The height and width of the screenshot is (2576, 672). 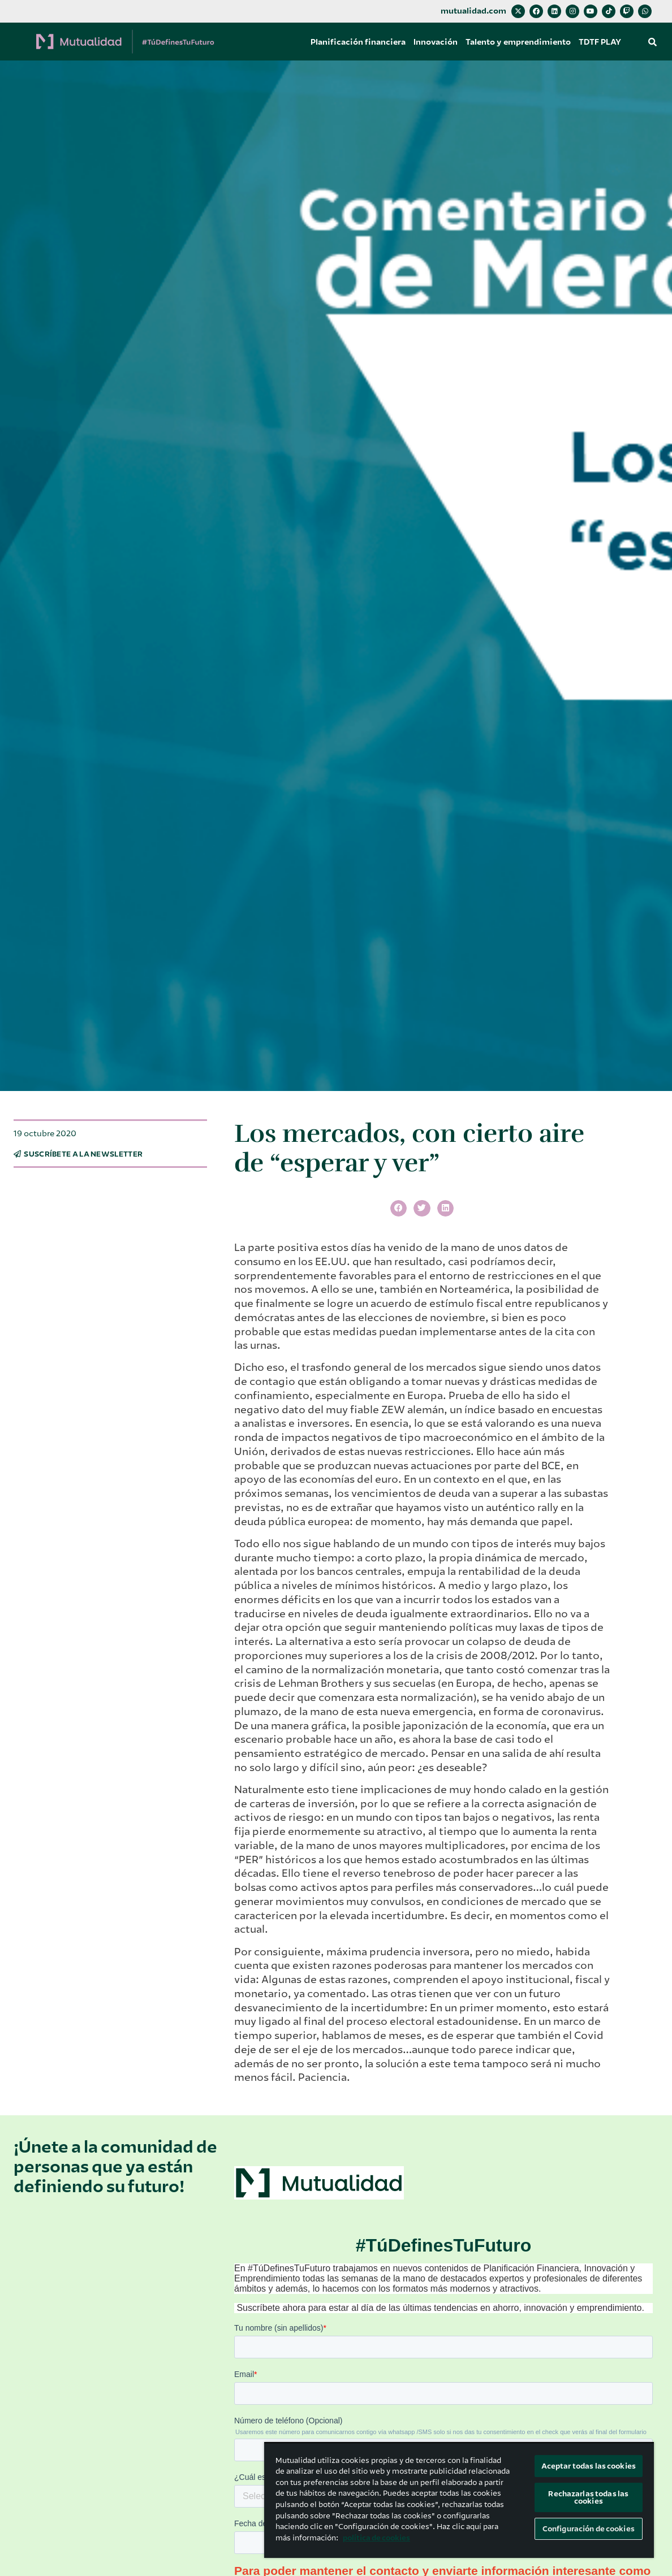 What do you see at coordinates (358, 41) in the screenshot?
I see `Planificación financiera` at bounding box center [358, 41].